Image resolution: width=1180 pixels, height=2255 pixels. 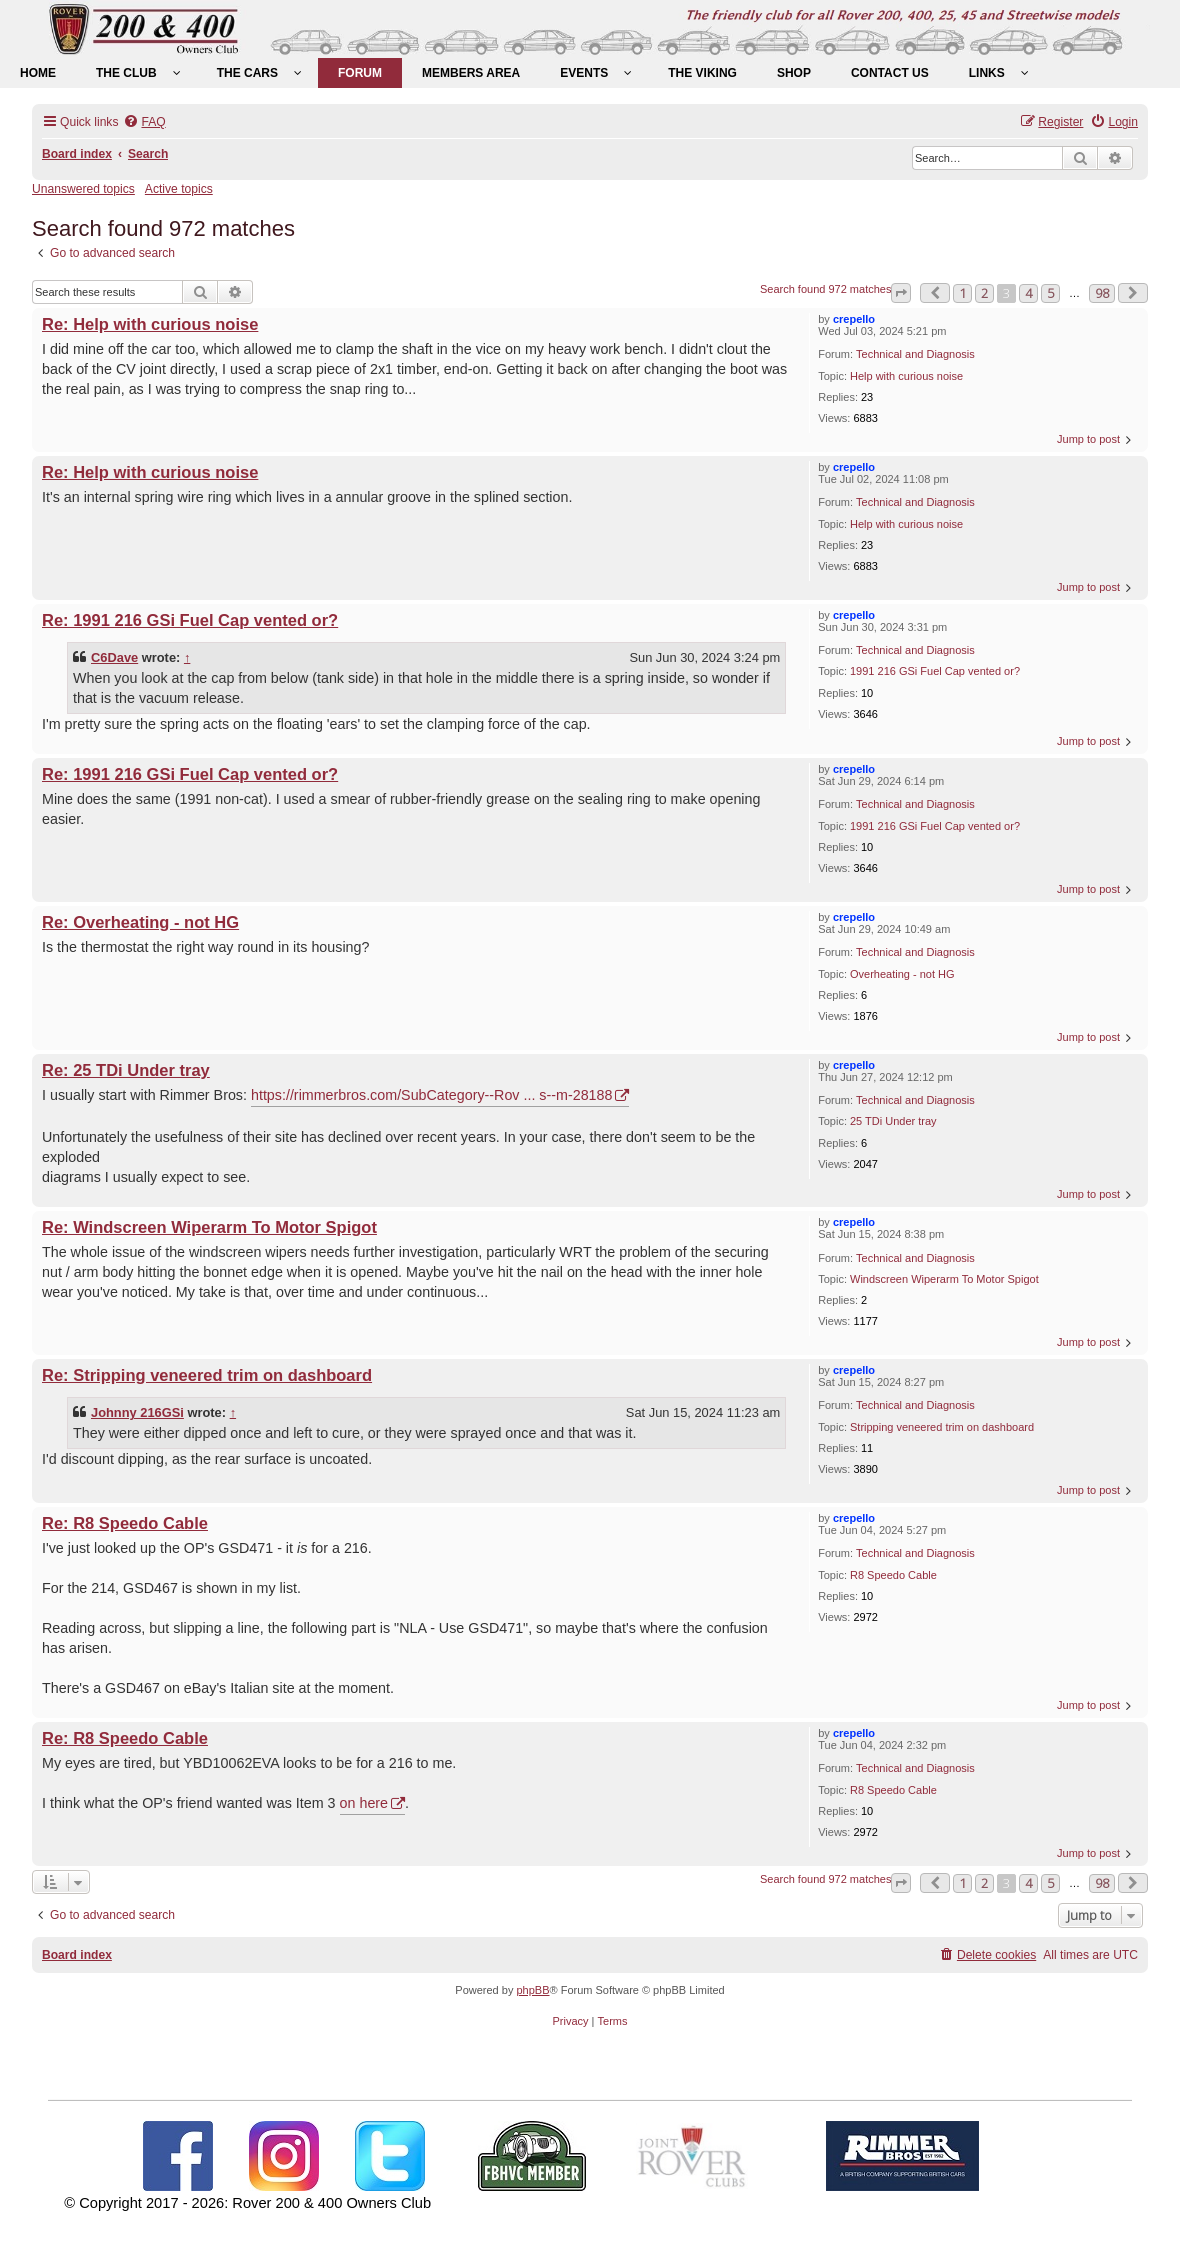 What do you see at coordinates (935, 671) in the screenshot?
I see `1991 216 GSi Fuel Cap vented or?` at bounding box center [935, 671].